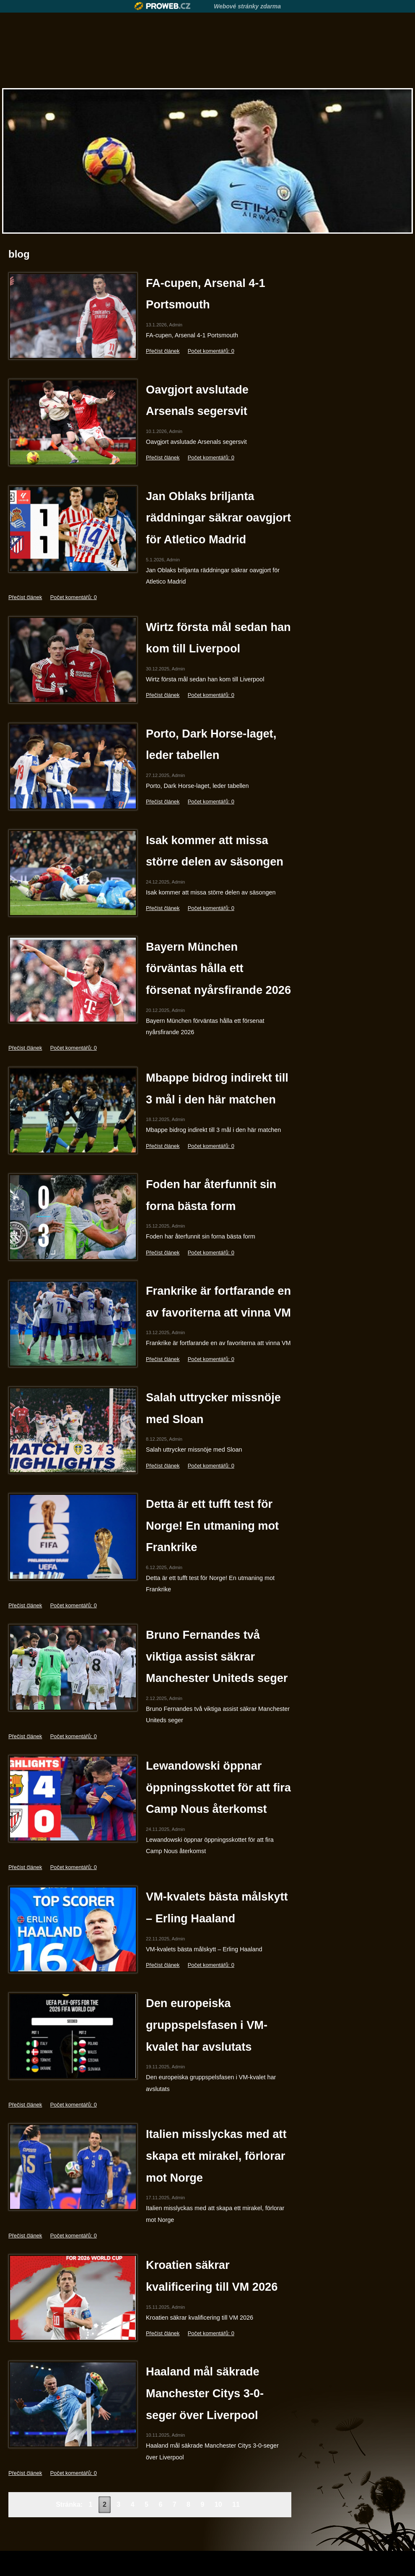 Image resolution: width=415 pixels, height=2576 pixels. I want to click on Bayern München förväntas hålla ett försenat nyårsfirande 2026, so click(218, 968).